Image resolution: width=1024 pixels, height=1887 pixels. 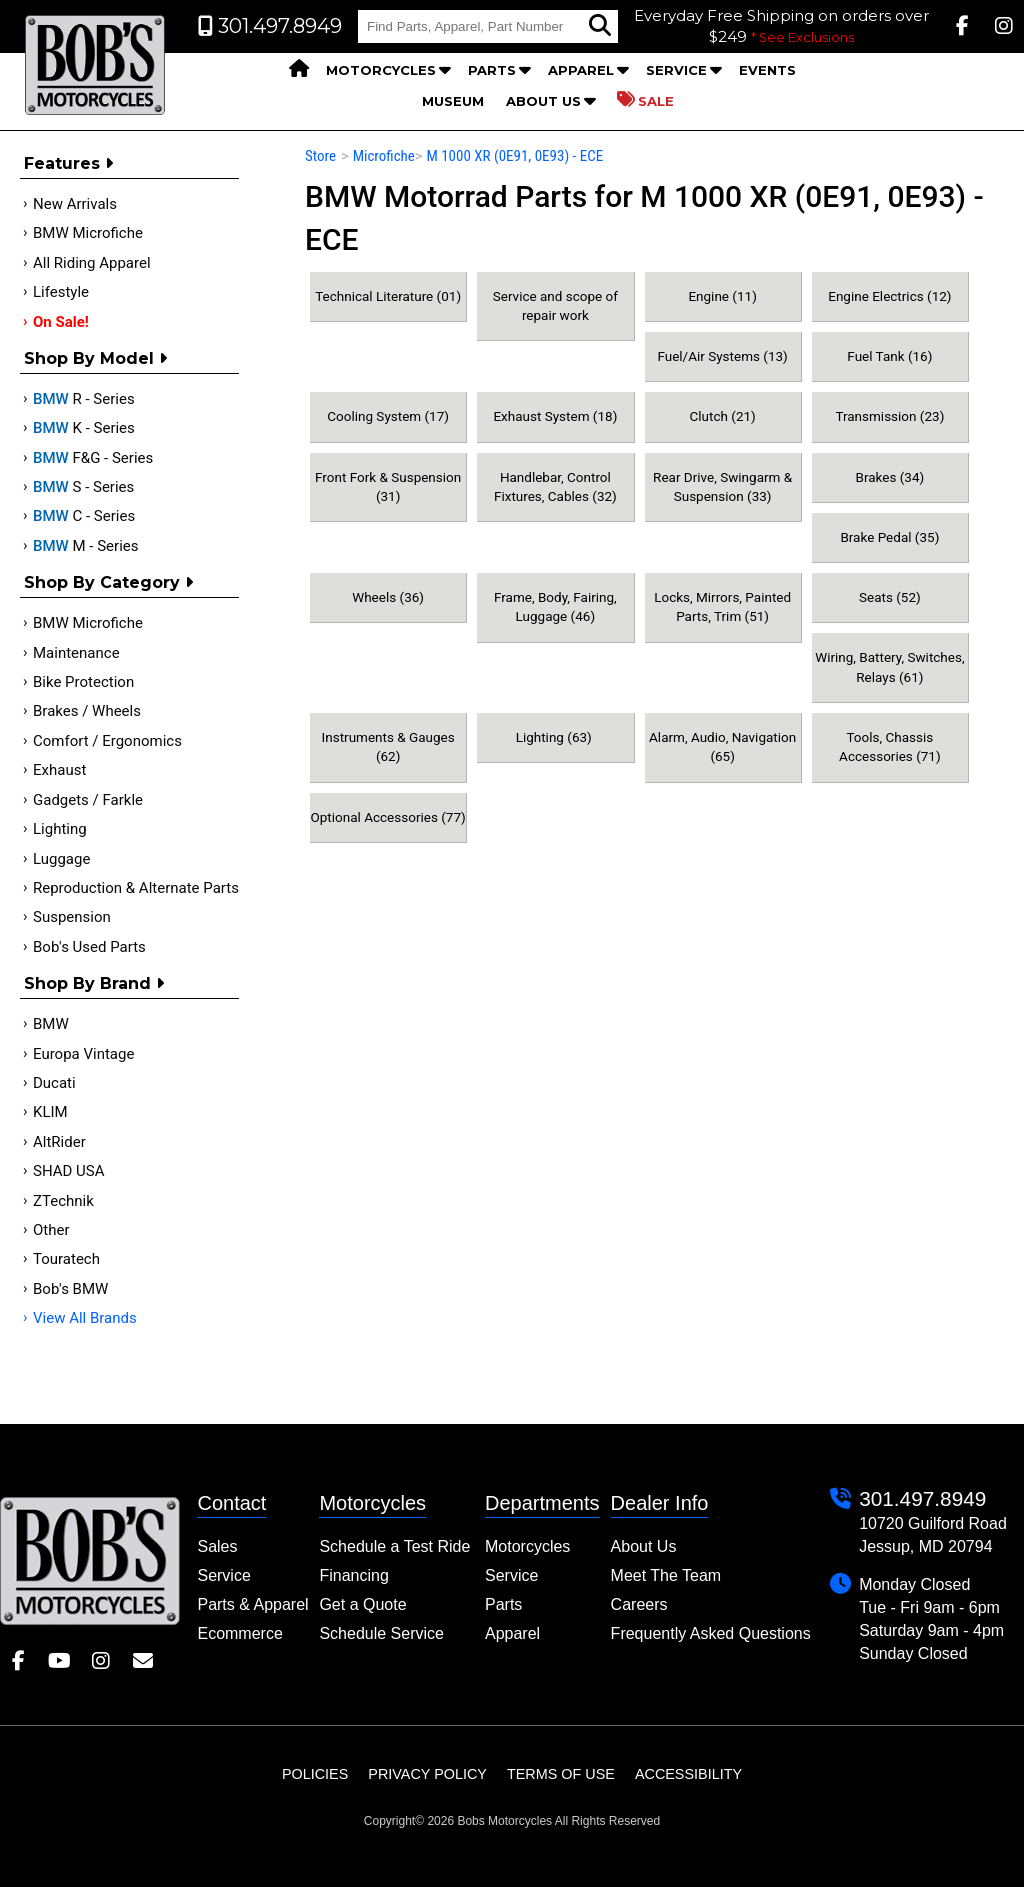 I want to click on Lighting (63), so click(x=556, y=737).